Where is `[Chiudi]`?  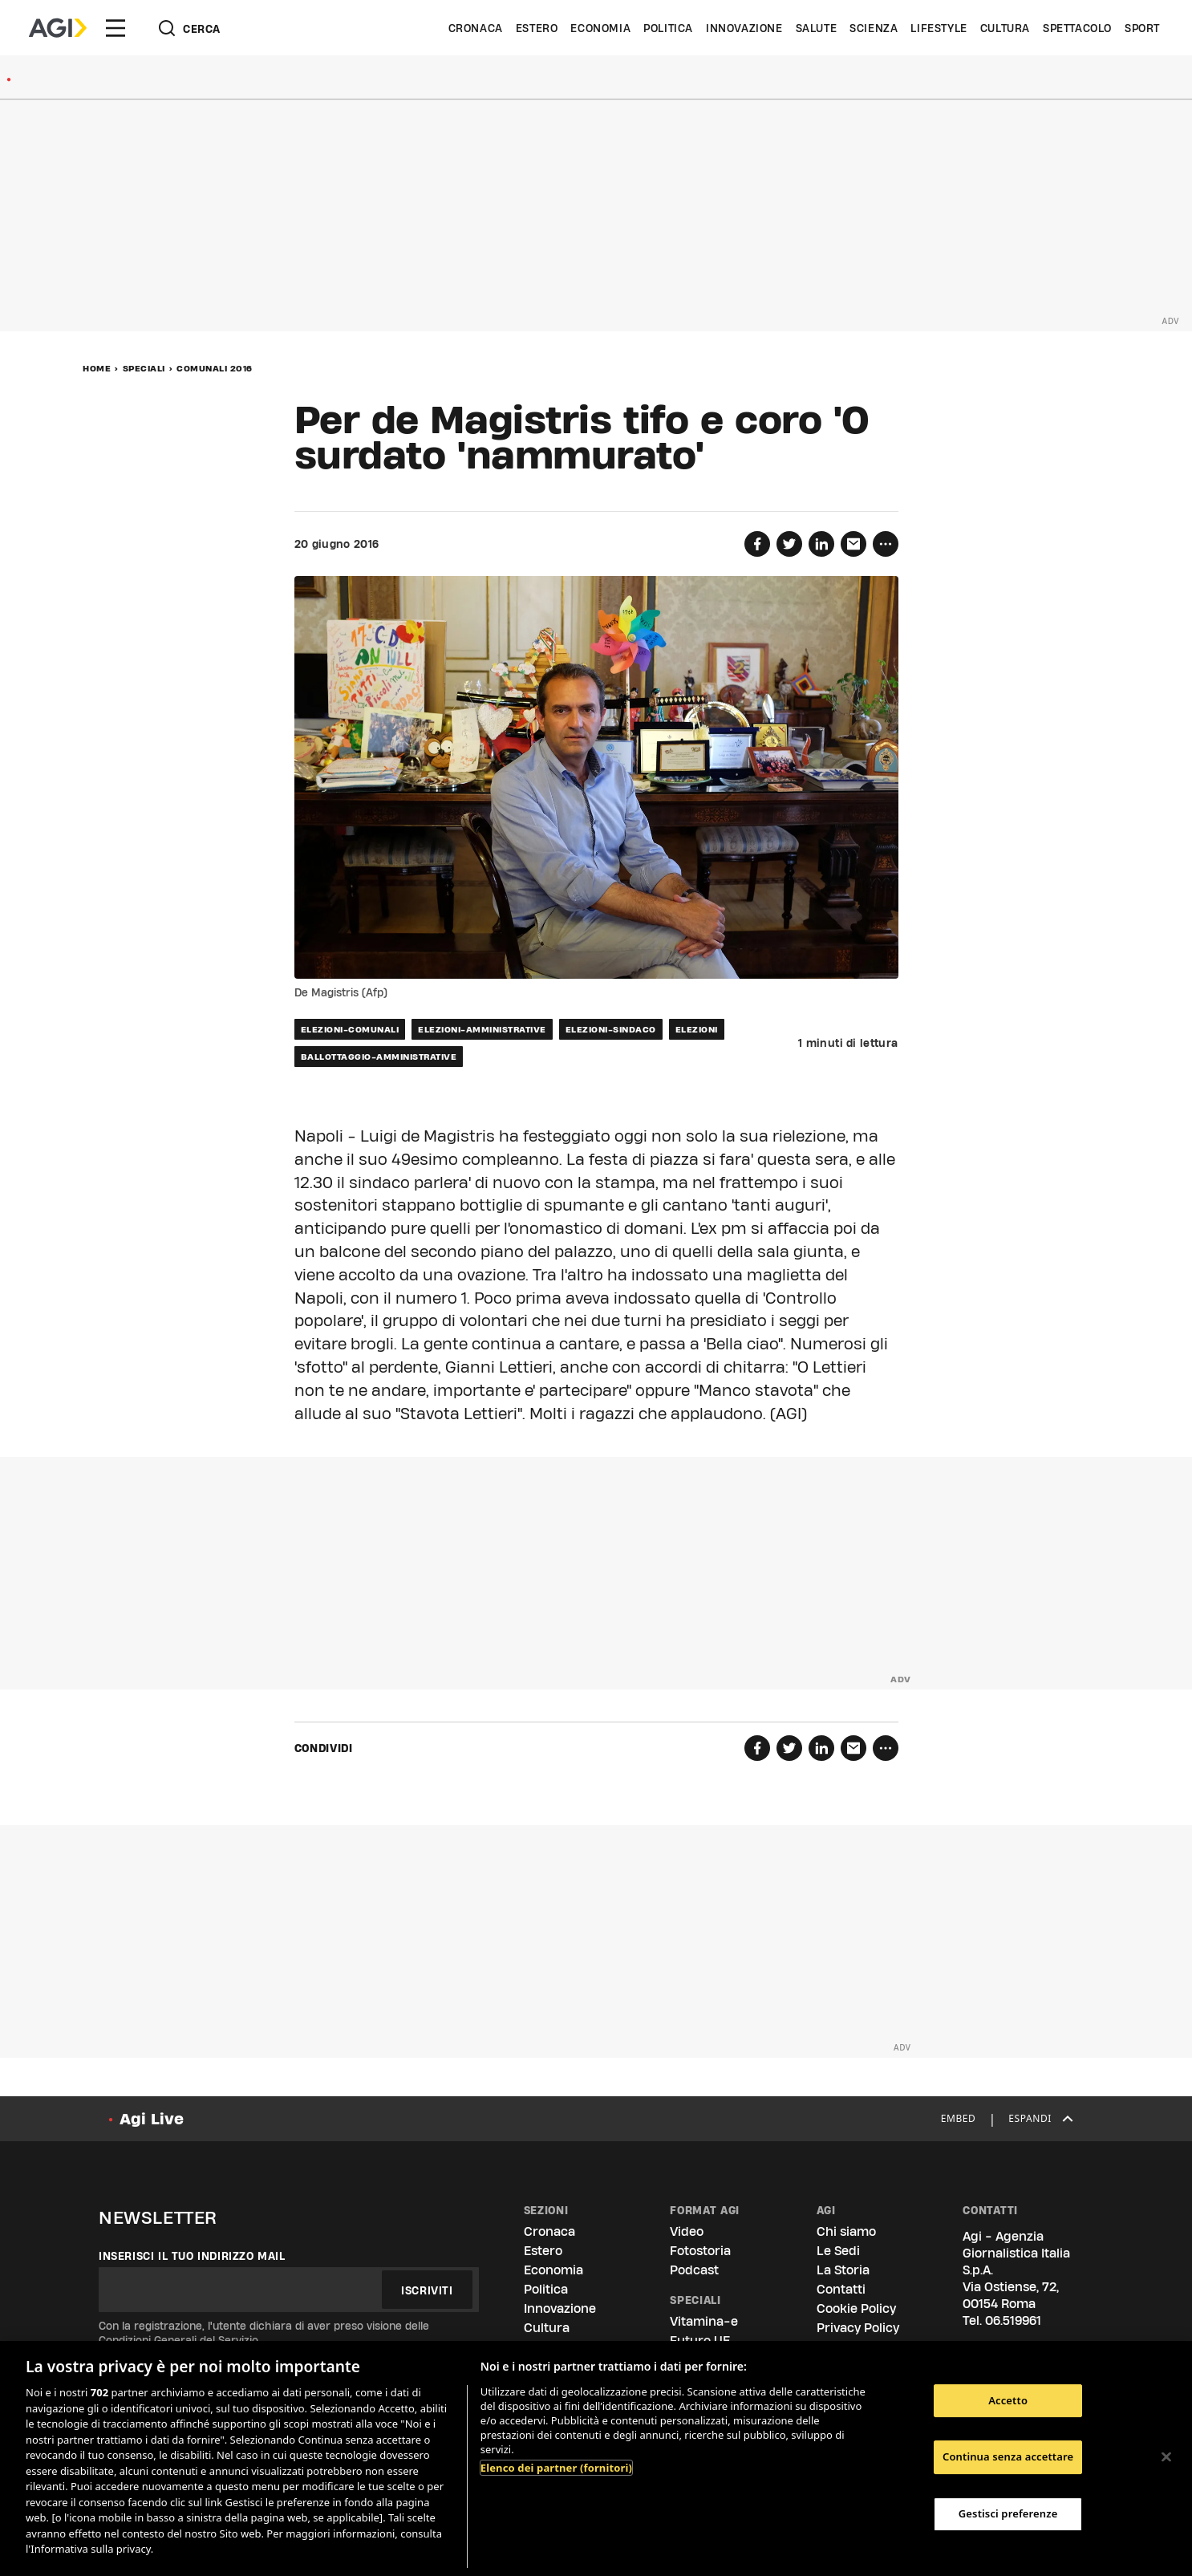
[Chiudi] is located at coordinates (1166, 2456).